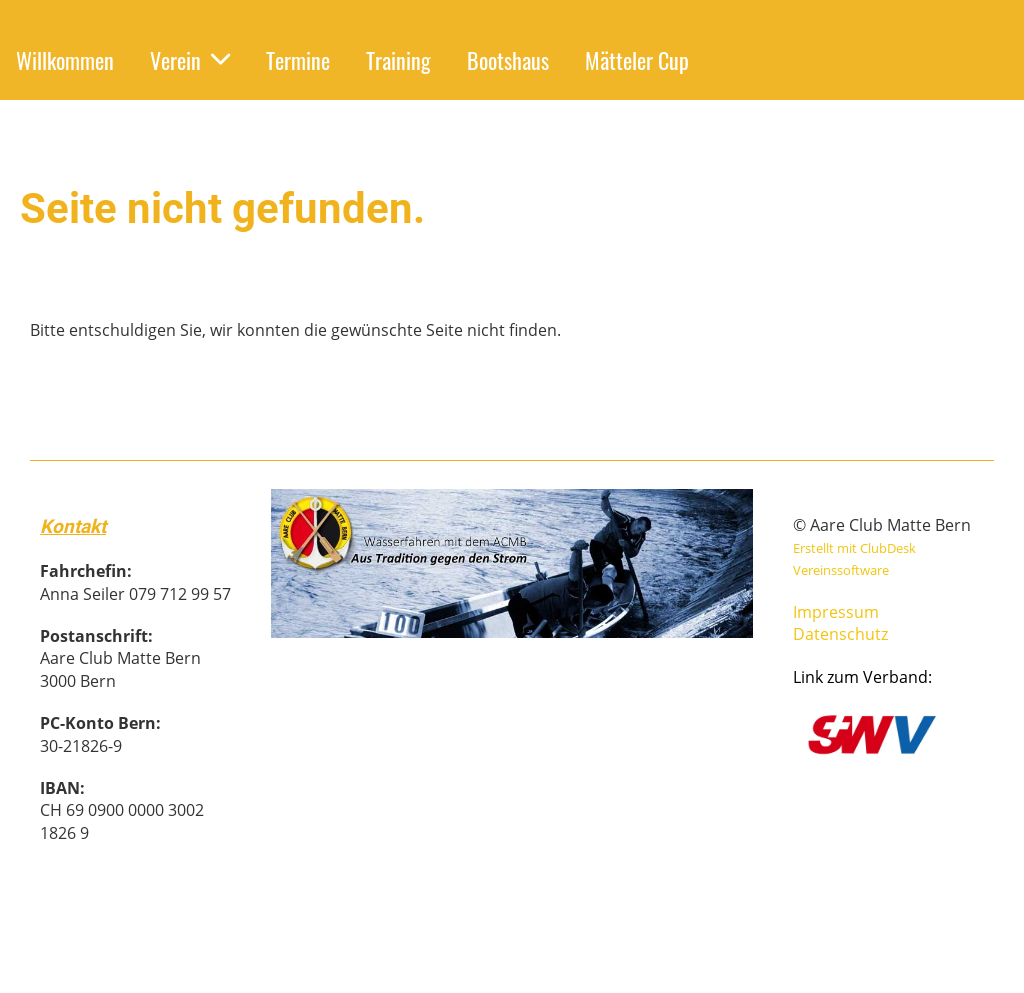  I want to click on Verein, so click(190, 60).